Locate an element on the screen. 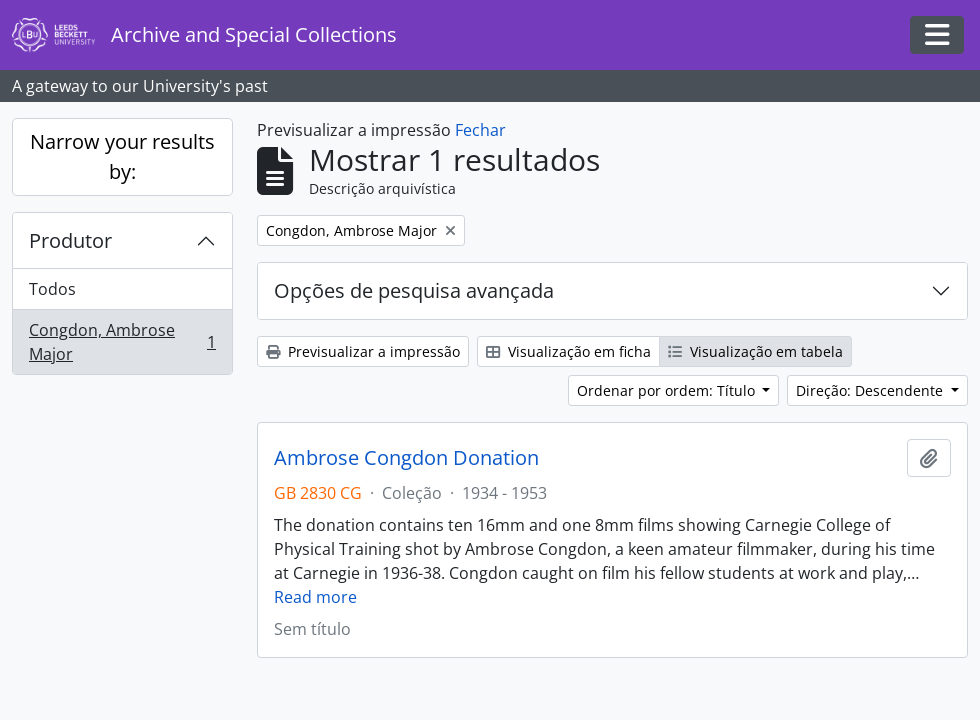  Congdon, Ambrose Major is located at coordinates (122, 342).